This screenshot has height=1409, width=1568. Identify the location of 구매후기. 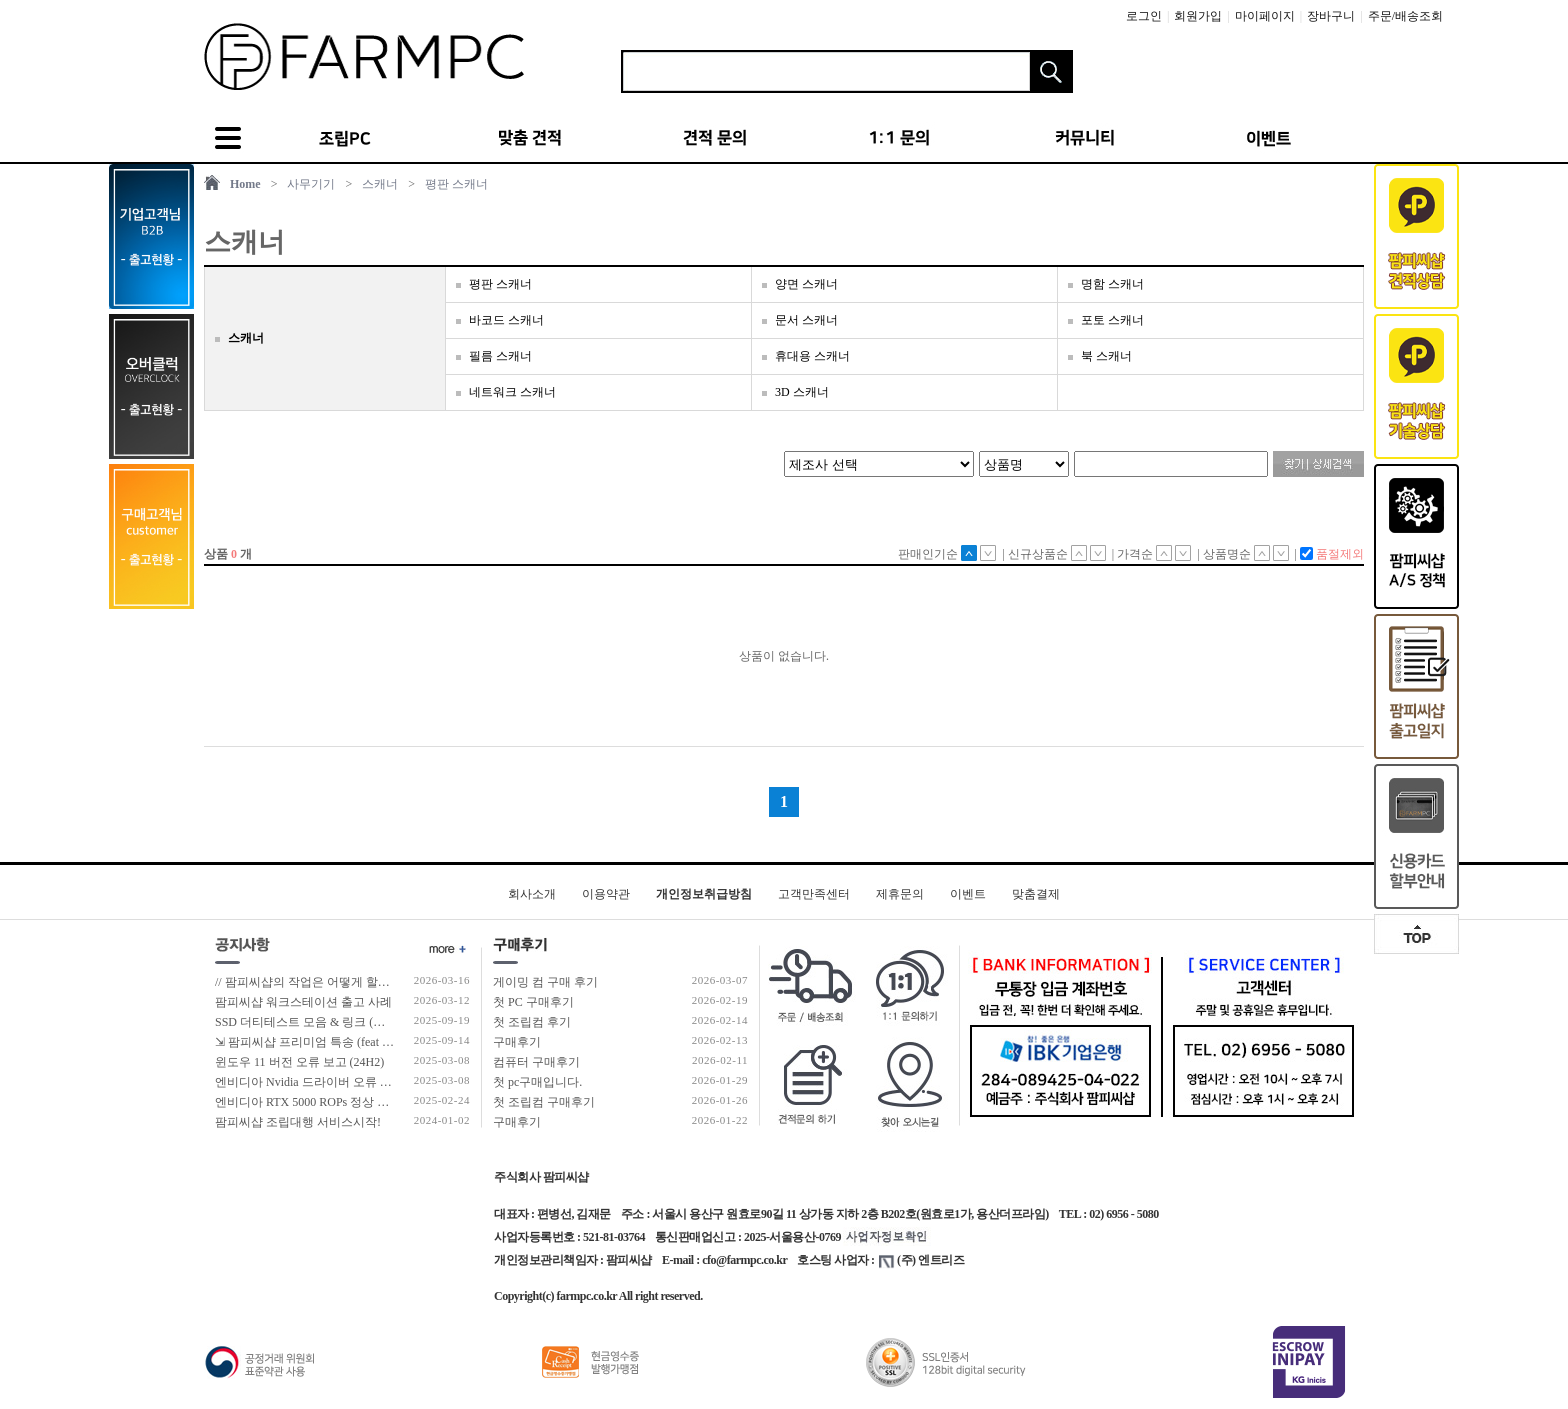
(517, 1042).